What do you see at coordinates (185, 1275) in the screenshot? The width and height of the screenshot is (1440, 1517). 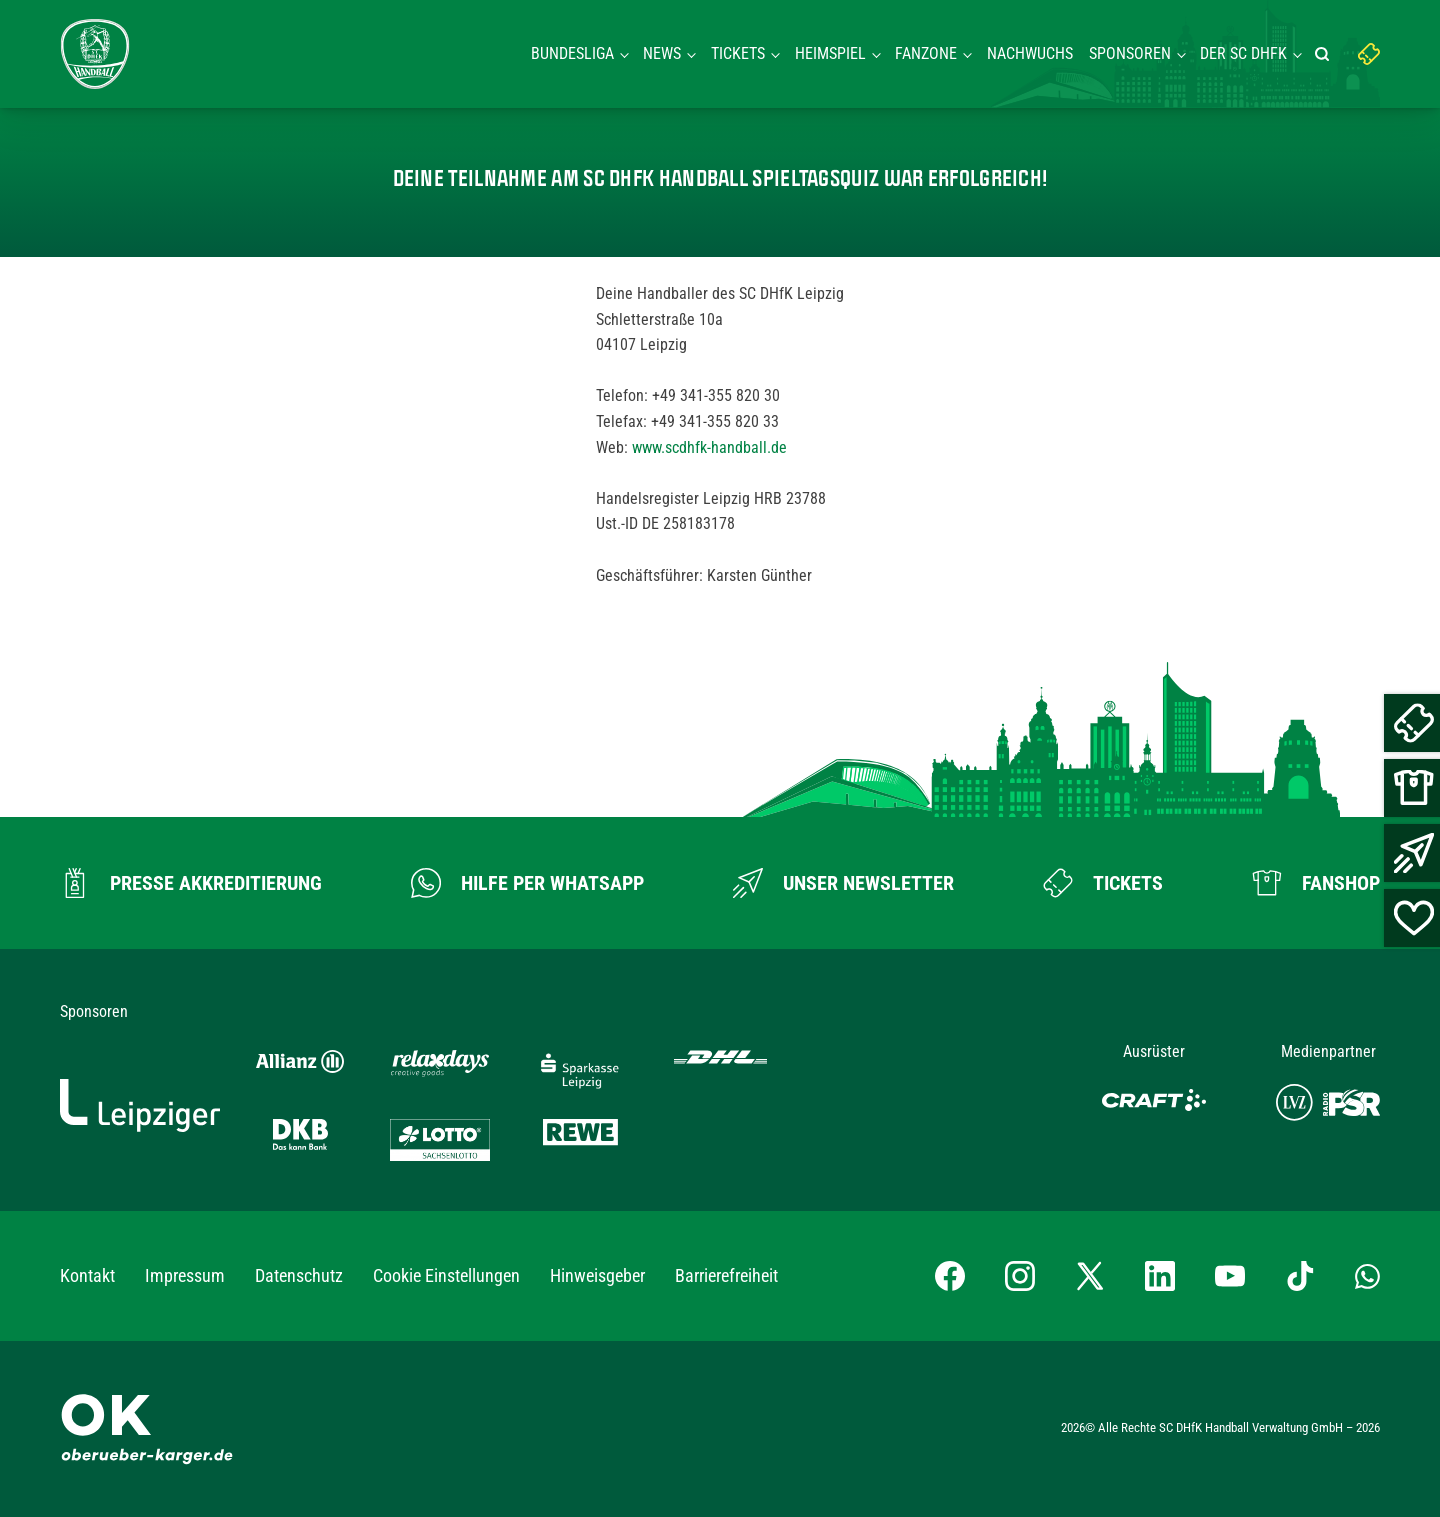 I see `Impressum` at bounding box center [185, 1275].